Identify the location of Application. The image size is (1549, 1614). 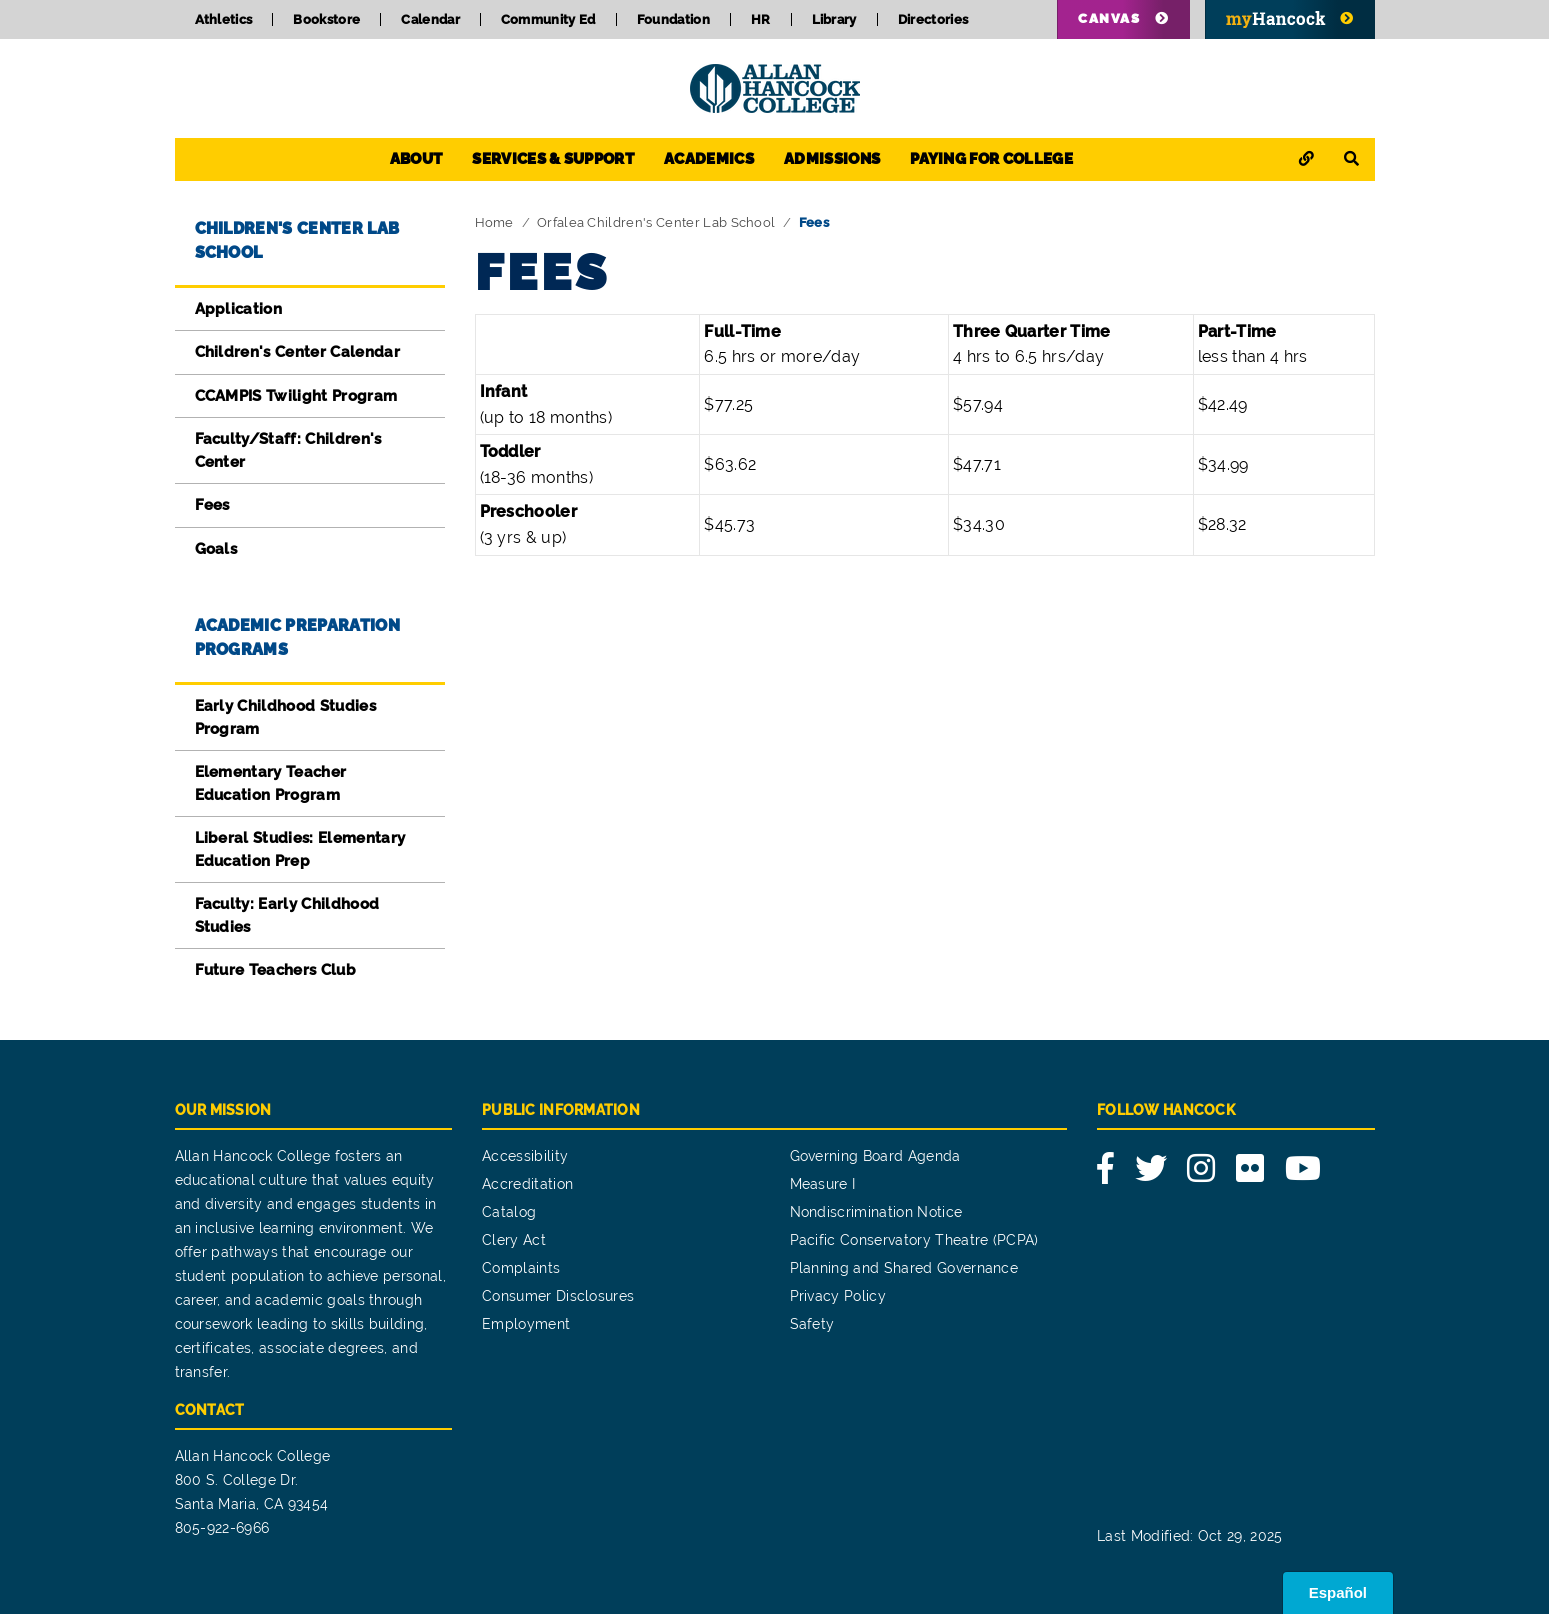
(239, 309).